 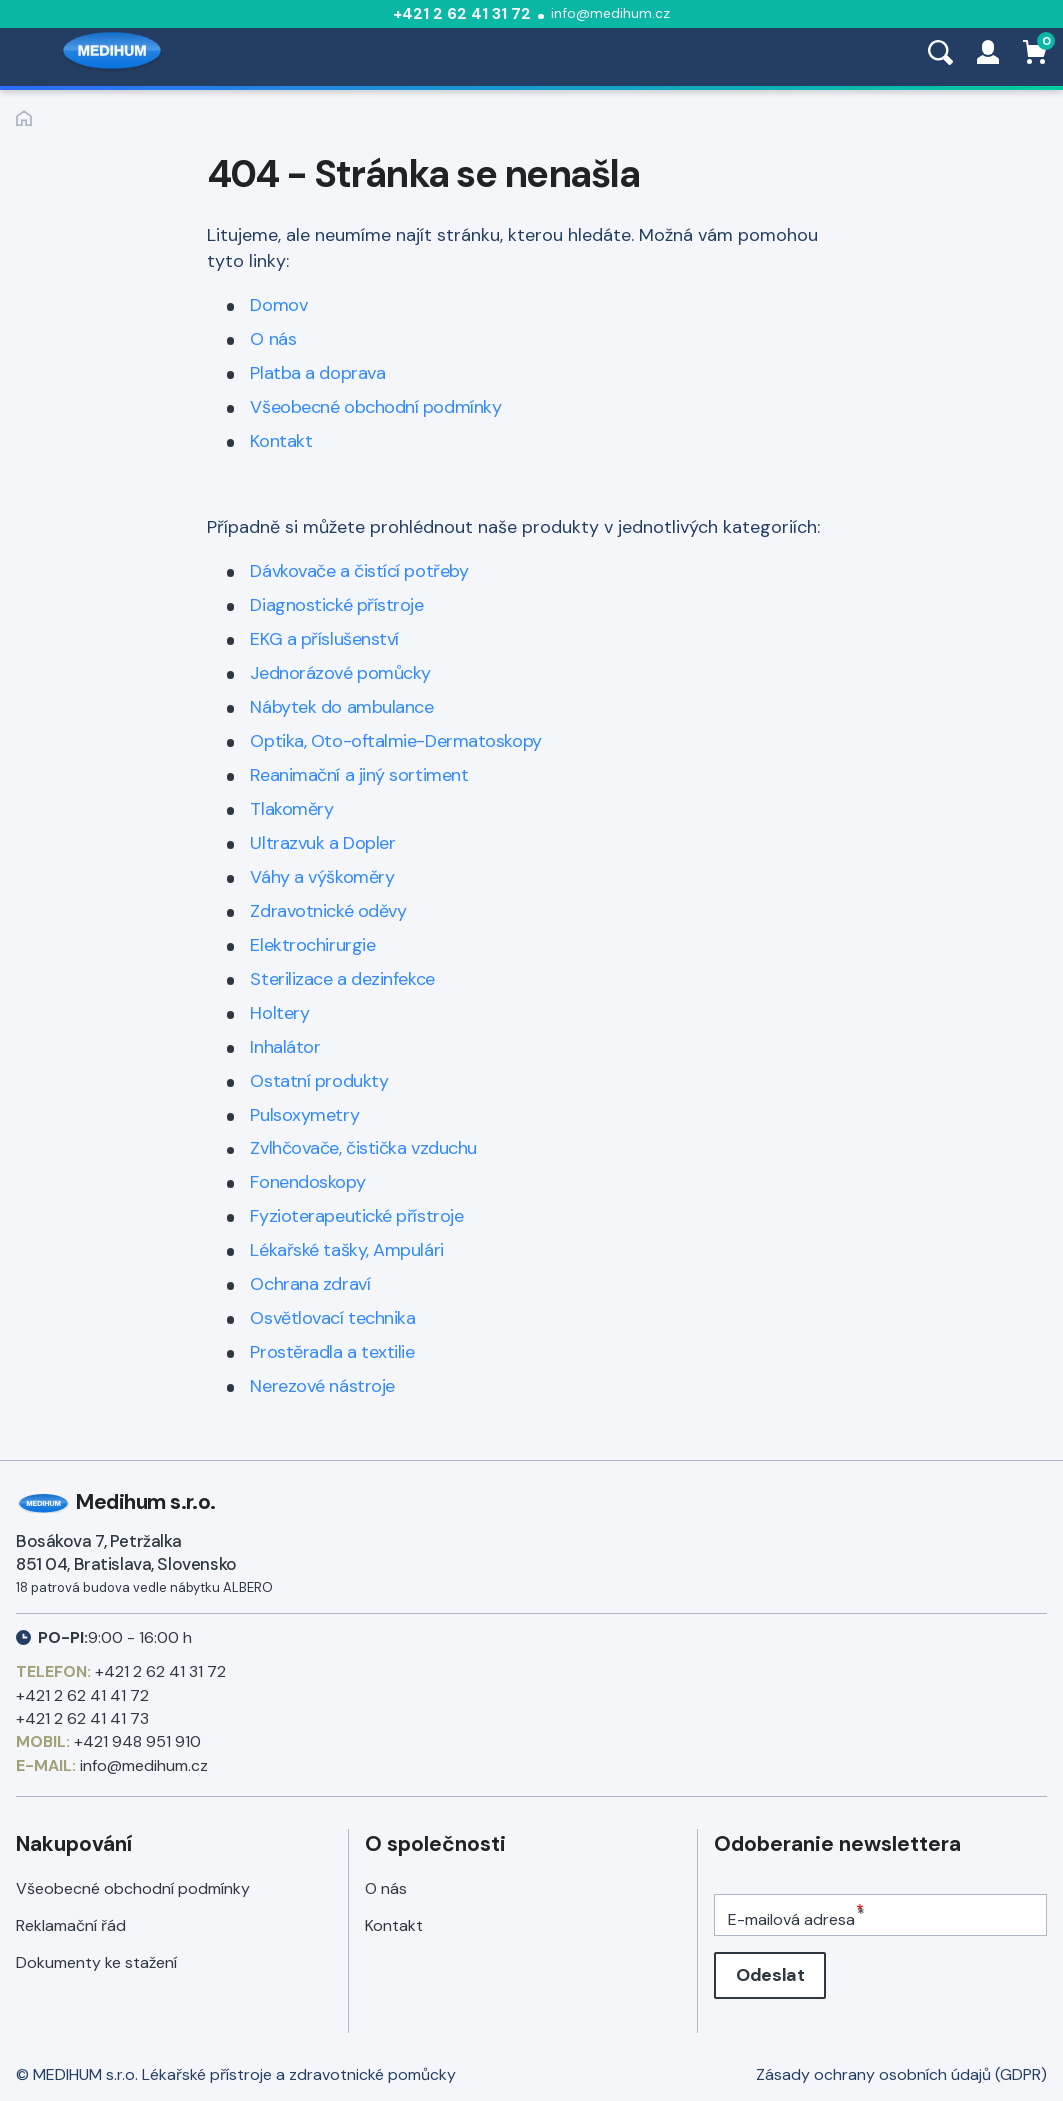 I want to click on Fyzioterapeutické přístroje, so click(x=356, y=1216).